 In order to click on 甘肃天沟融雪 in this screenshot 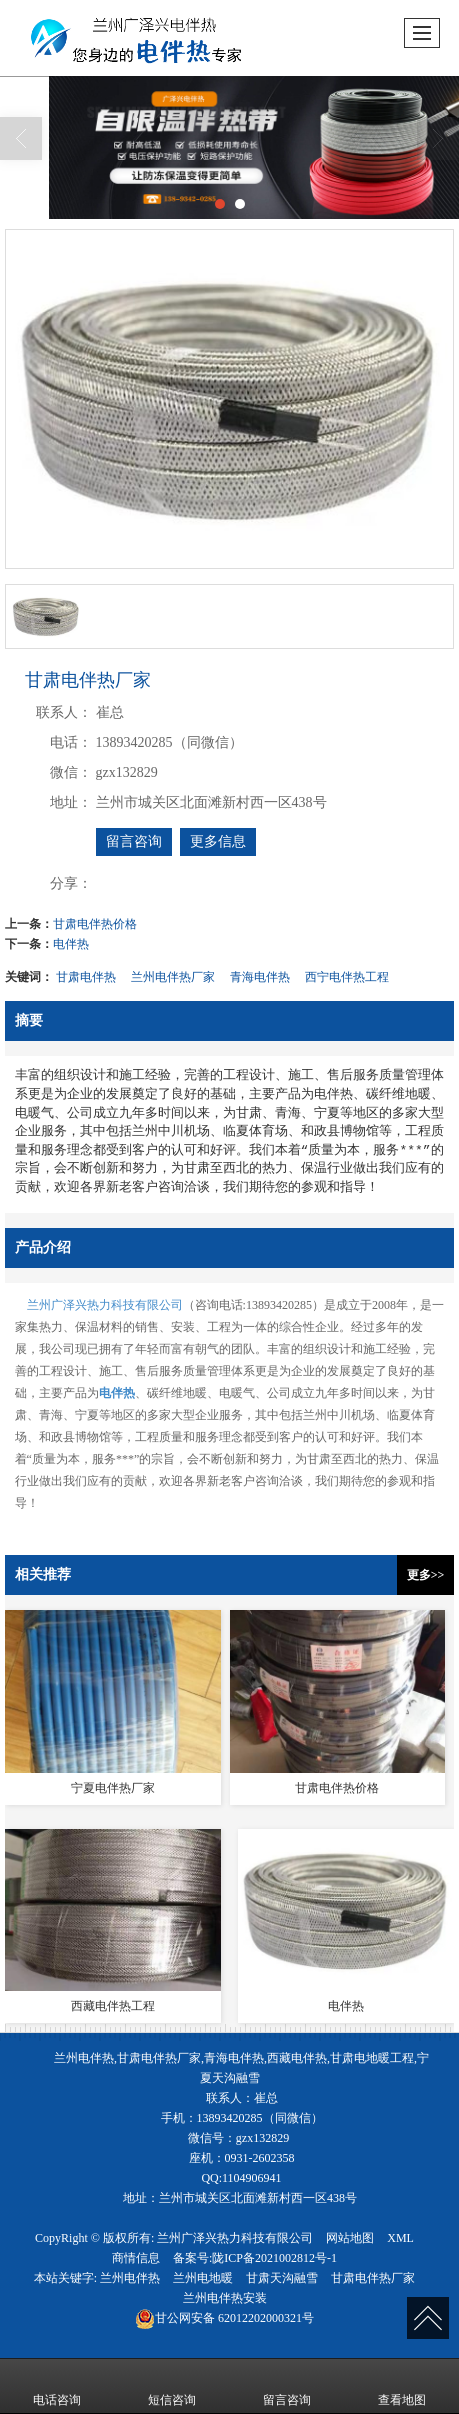, I will do `click(282, 2278)`.